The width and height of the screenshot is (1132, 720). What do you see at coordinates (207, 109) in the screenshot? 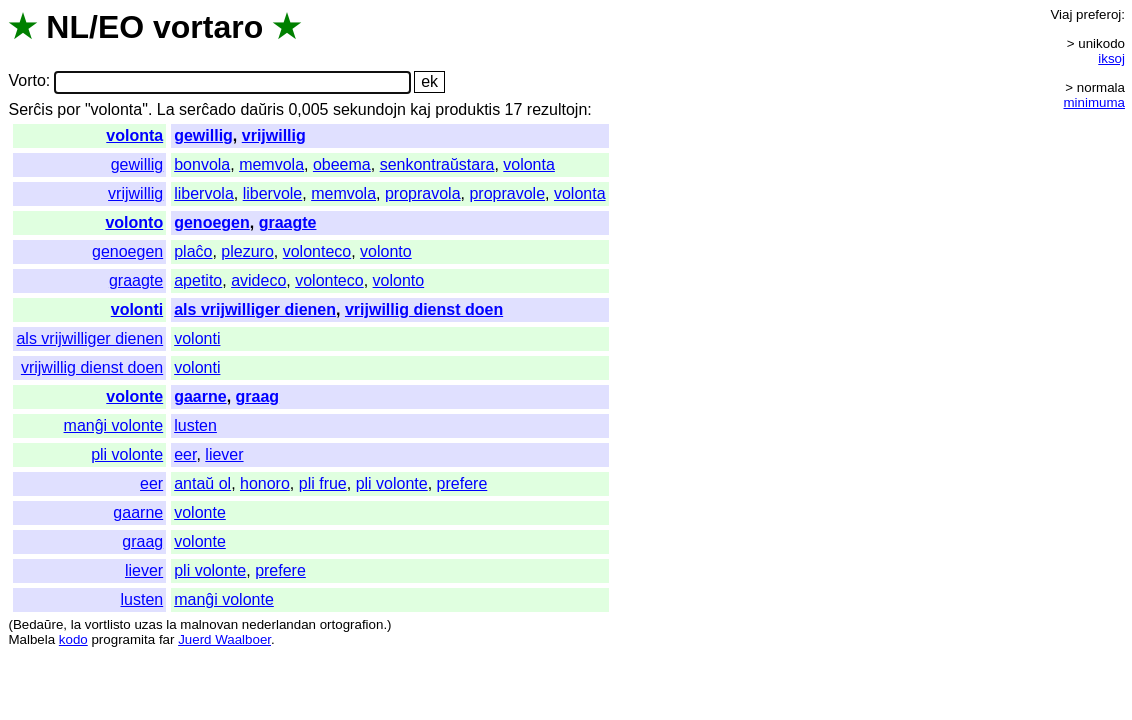
I see `serĉado` at bounding box center [207, 109].